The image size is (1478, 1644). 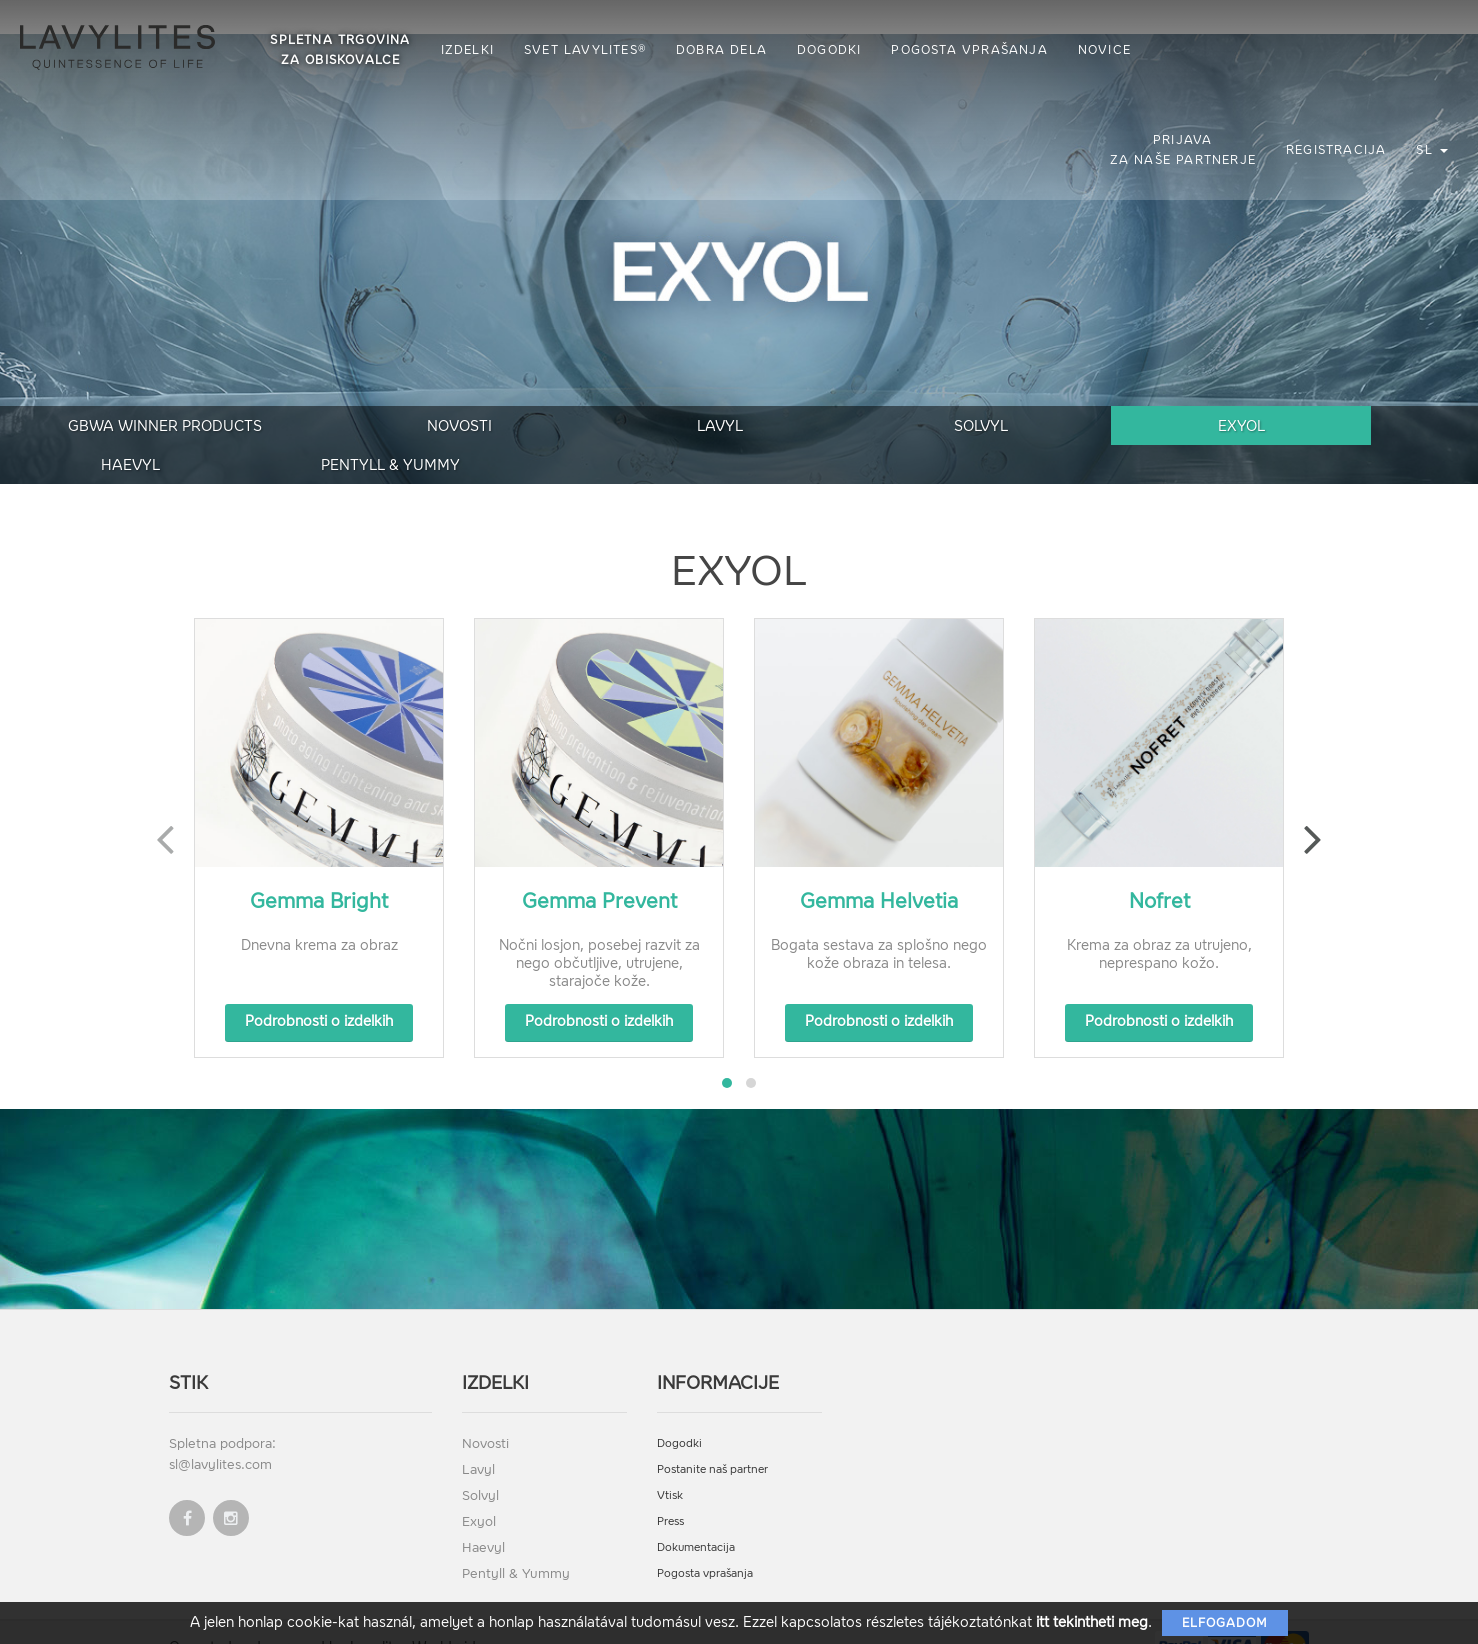 I want to click on Dokumentacija, so click(x=696, y=1513).